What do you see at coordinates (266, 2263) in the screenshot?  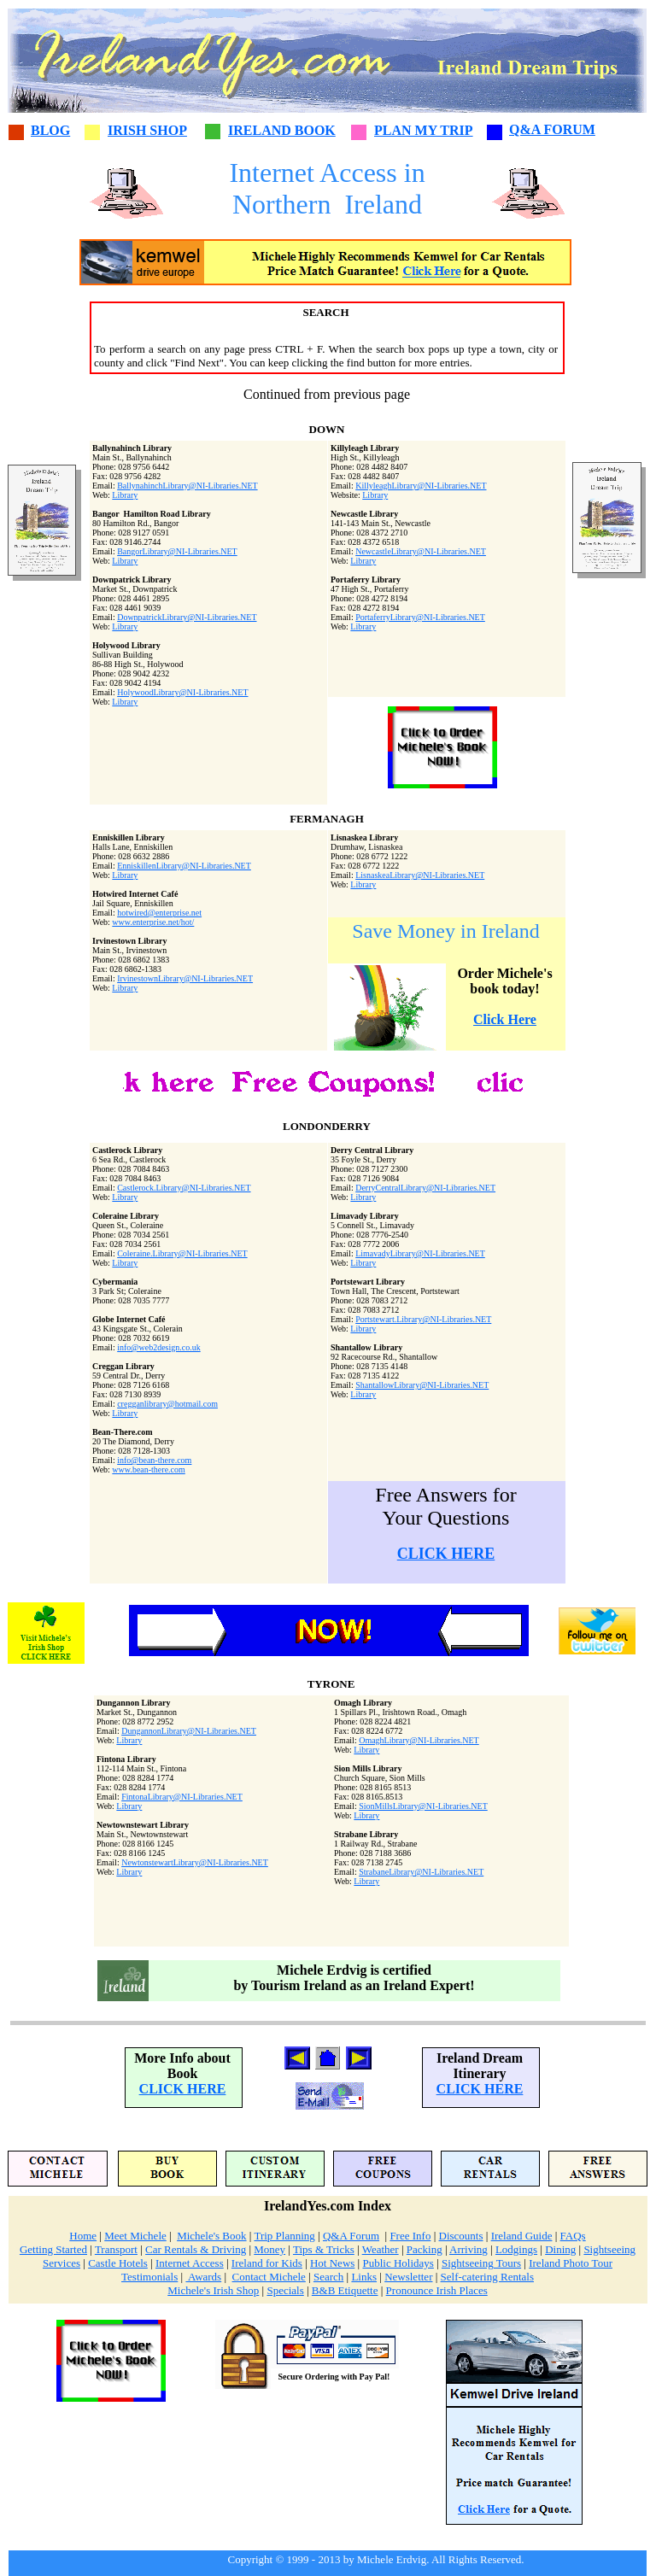 I see `Ireland for Kids` at bounding box center [266, 2263].